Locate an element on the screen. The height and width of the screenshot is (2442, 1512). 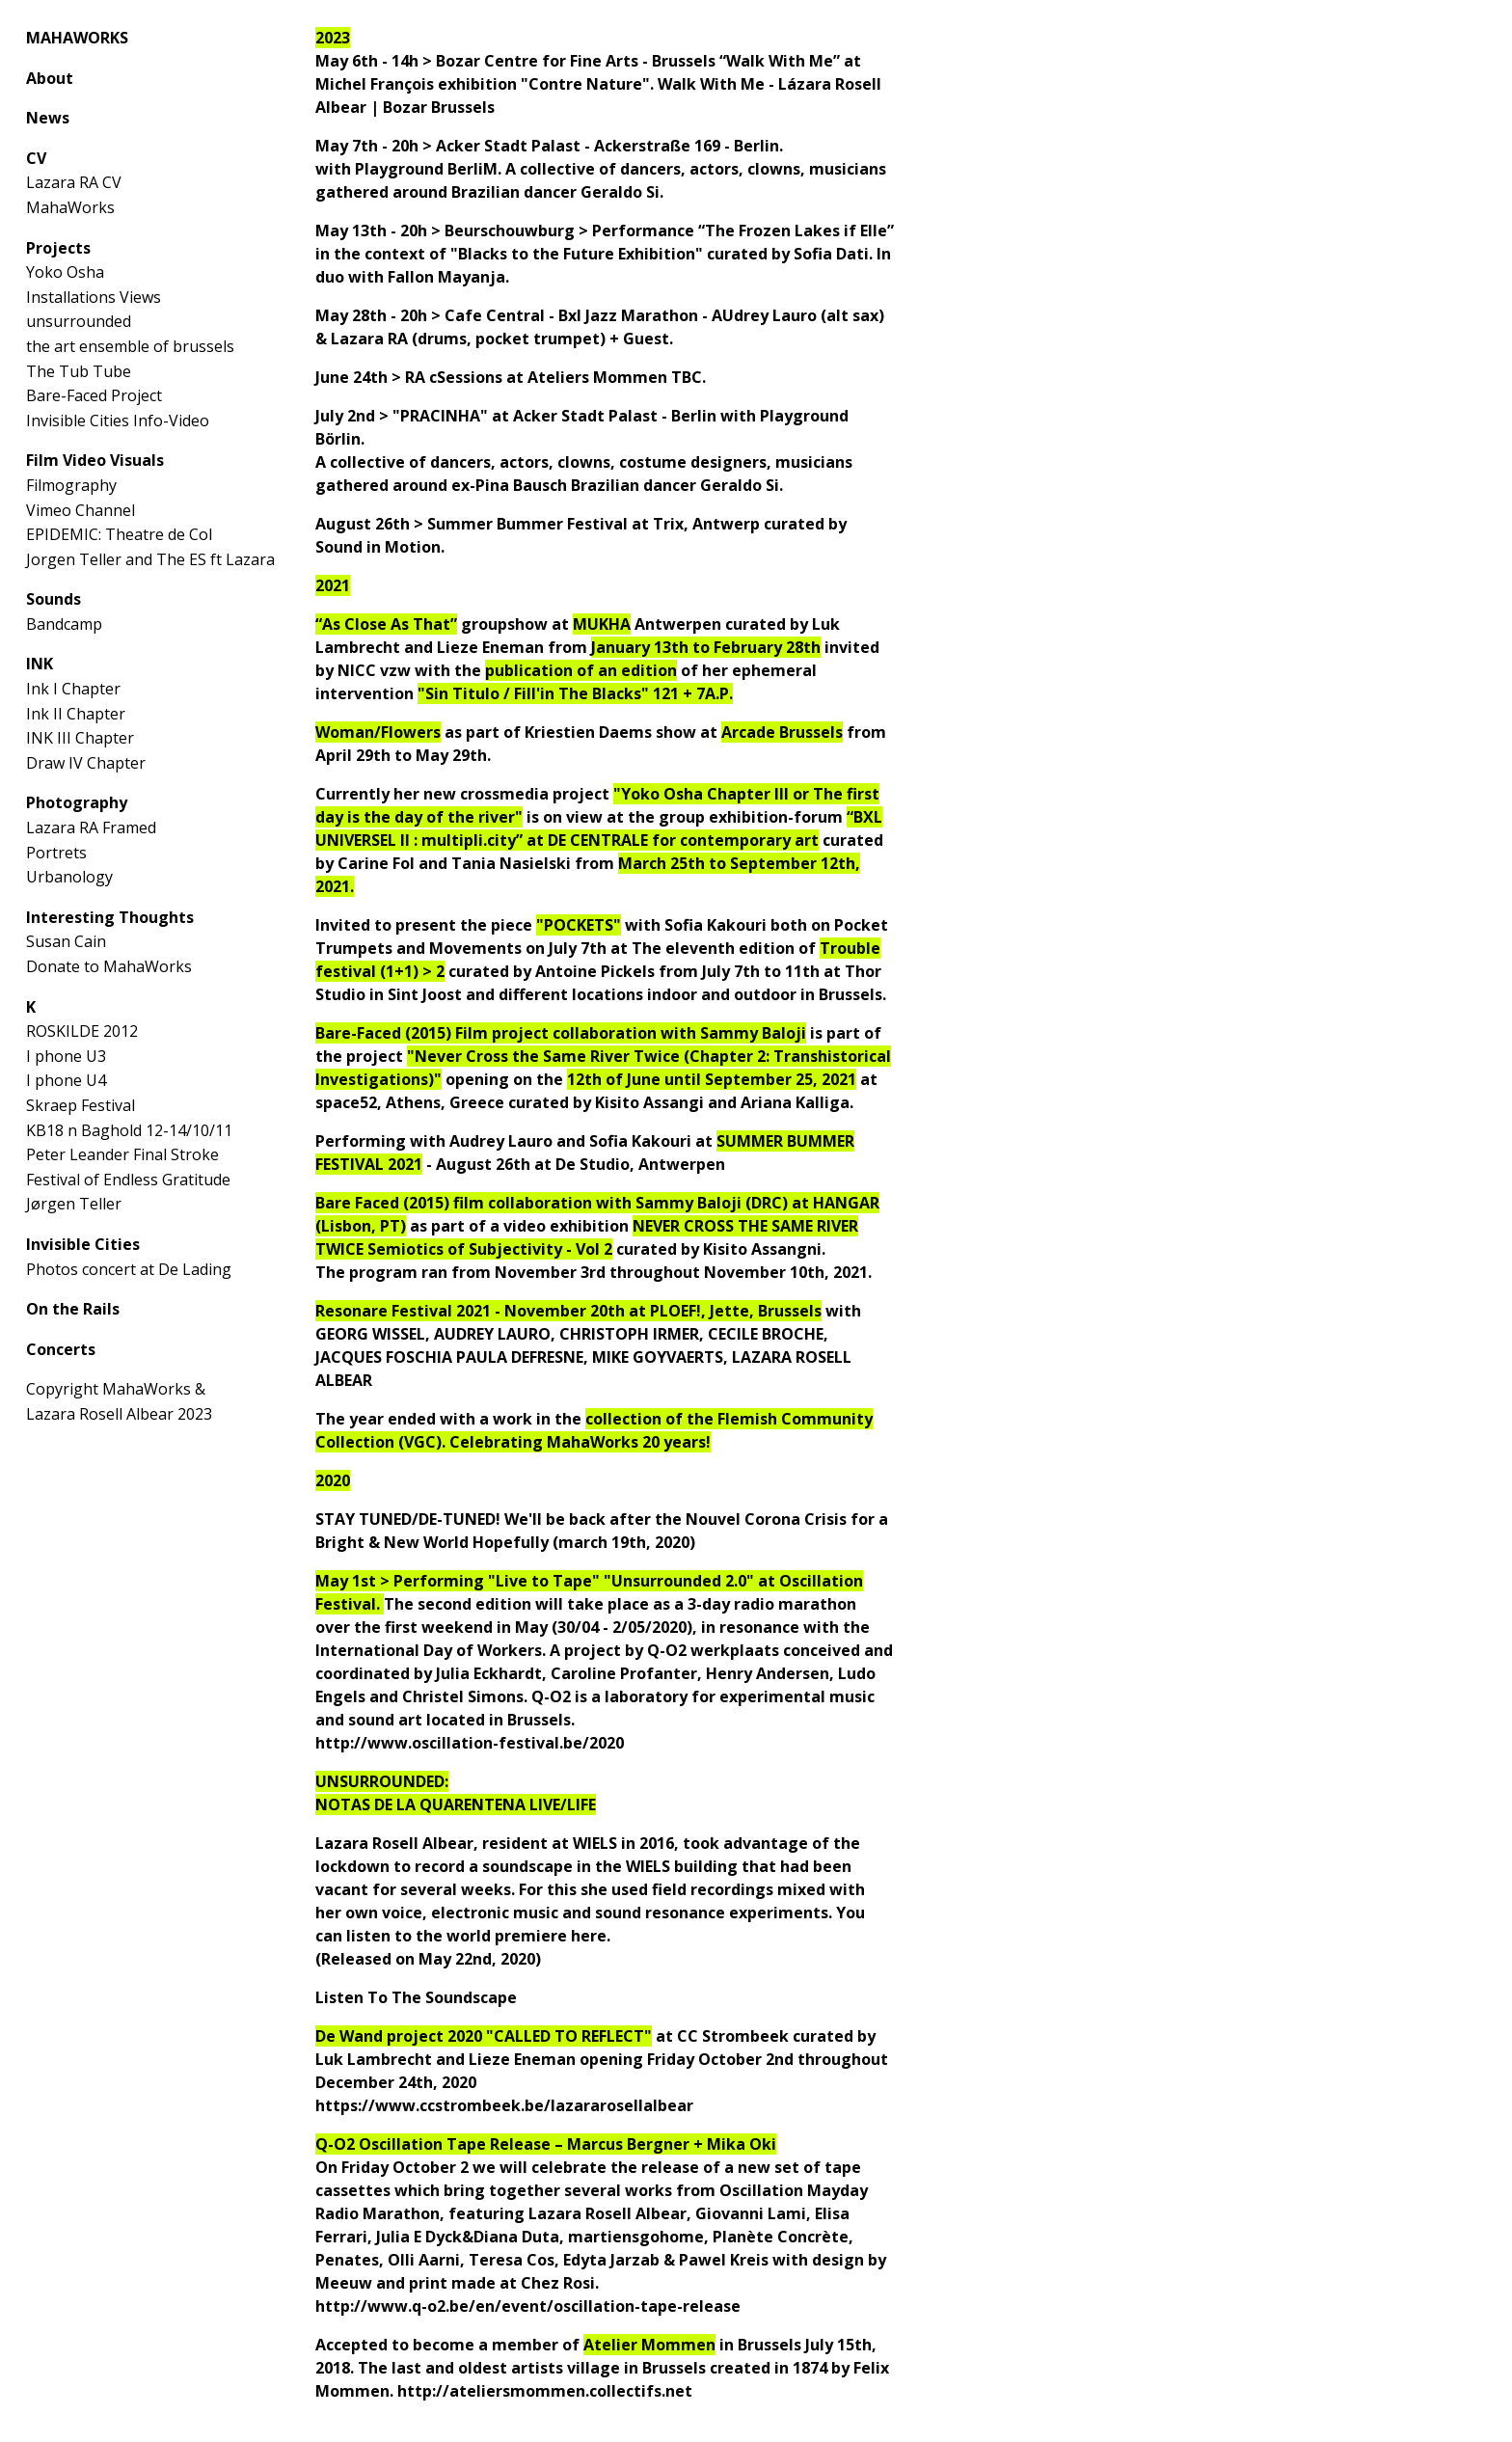
Ink I Chapter is located at coordinates (73, 688).